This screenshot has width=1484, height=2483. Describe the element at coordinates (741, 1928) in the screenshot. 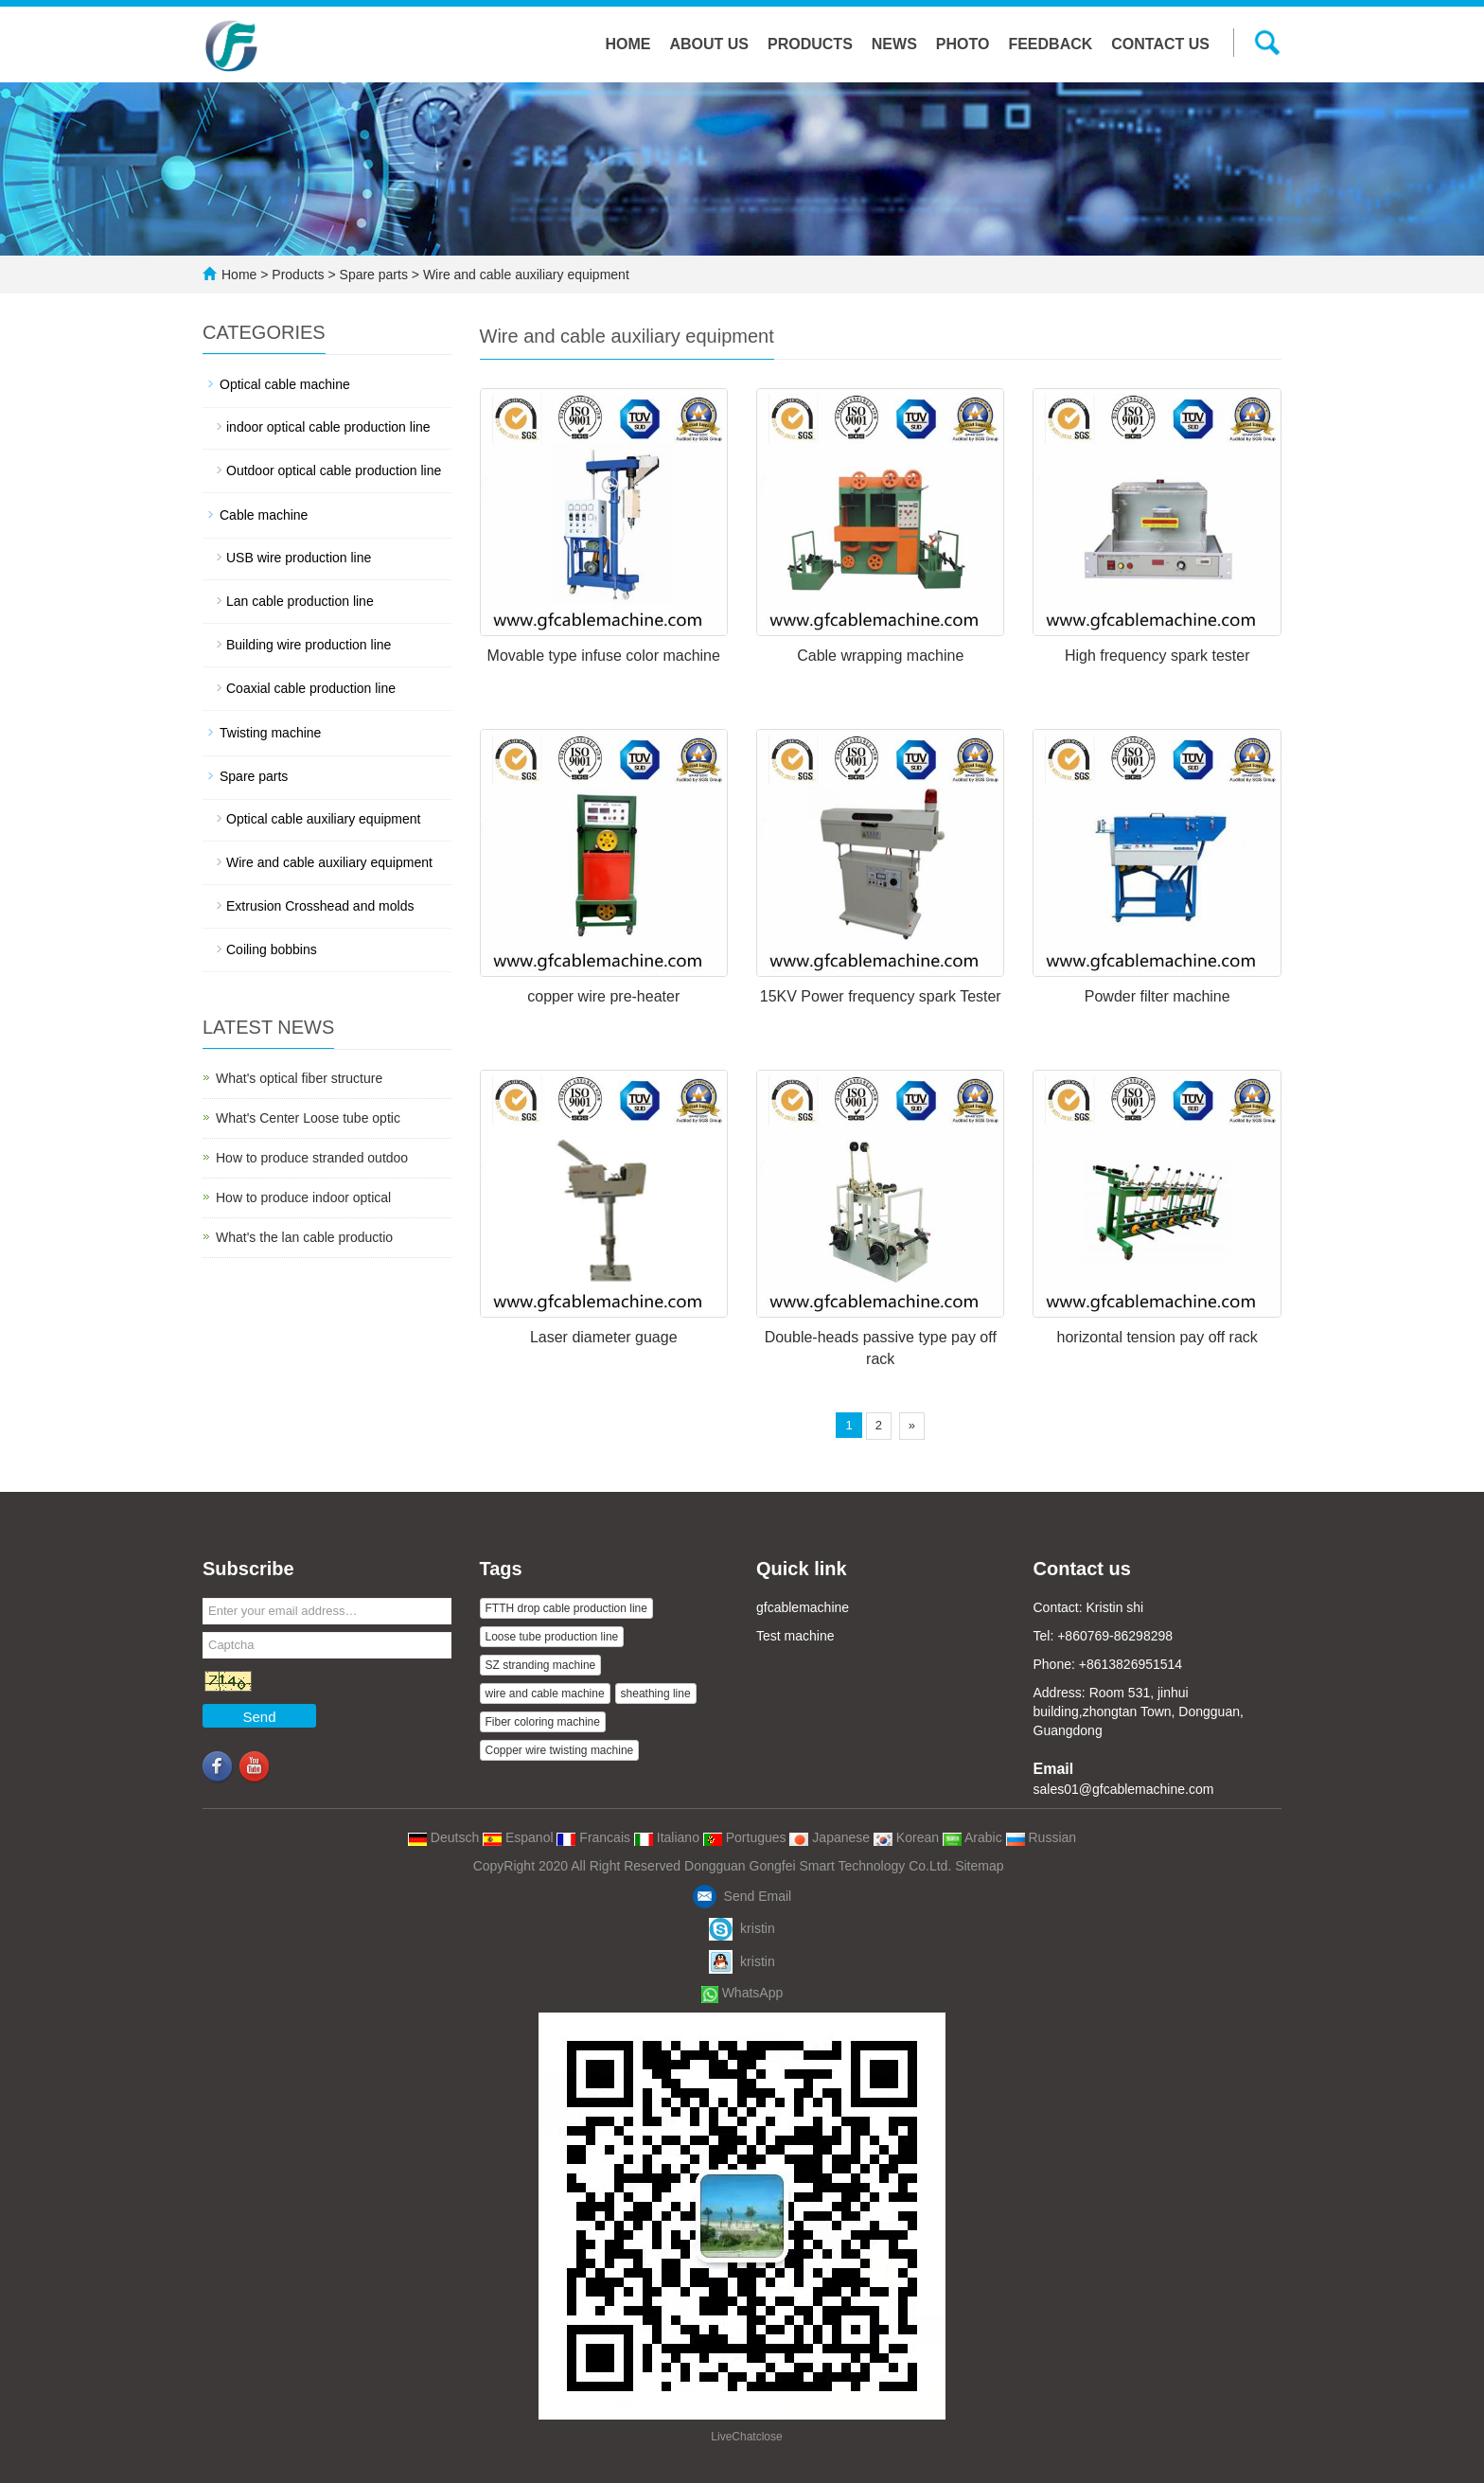

I see `kristin` at that location.